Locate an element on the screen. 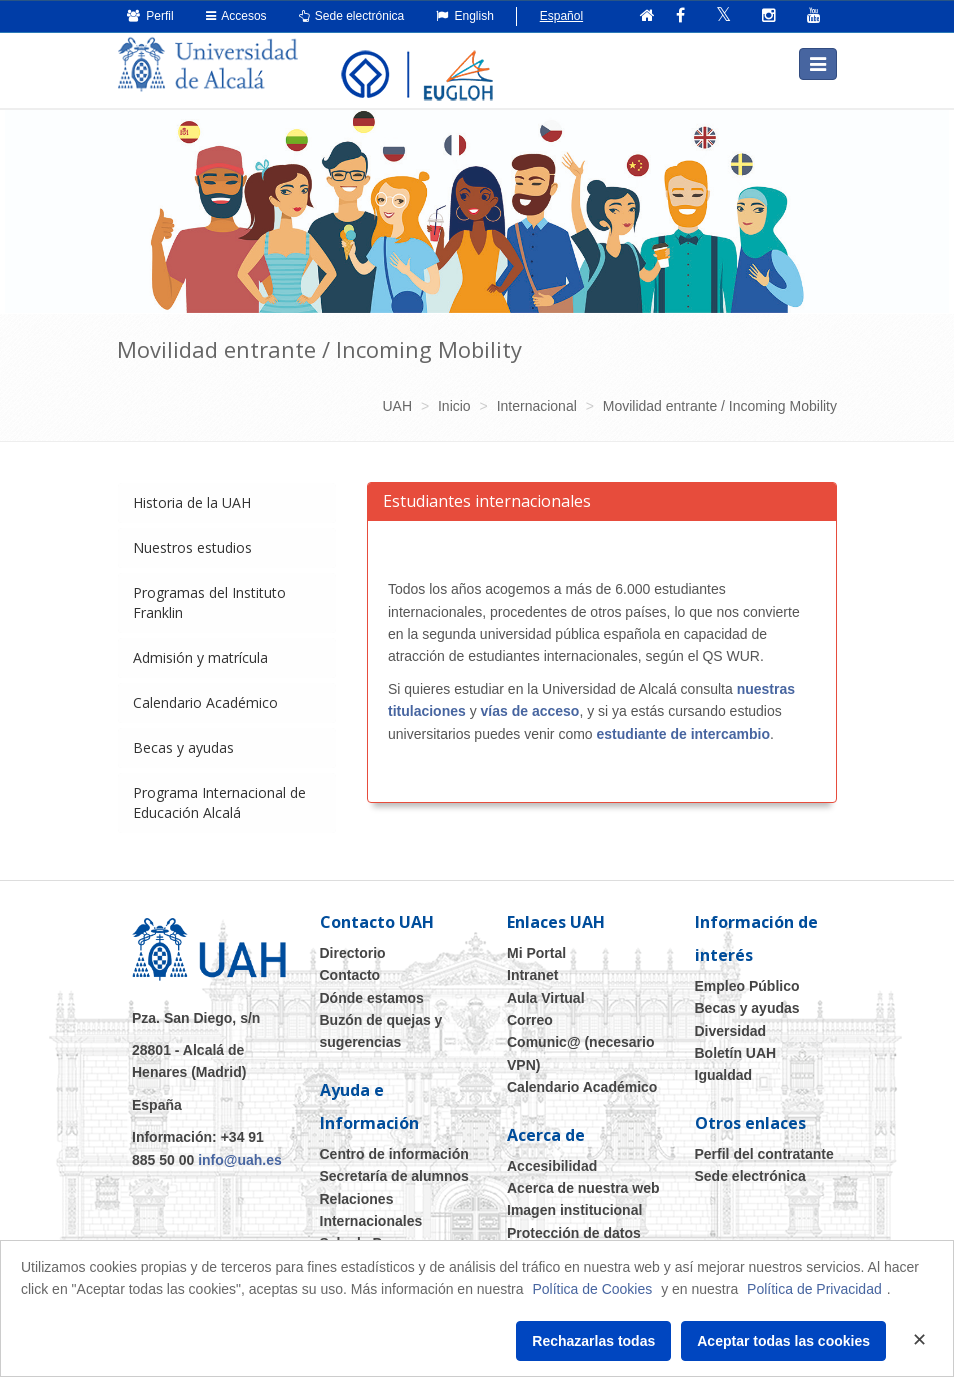  Diversidad is located at coordinates (731, 1031).